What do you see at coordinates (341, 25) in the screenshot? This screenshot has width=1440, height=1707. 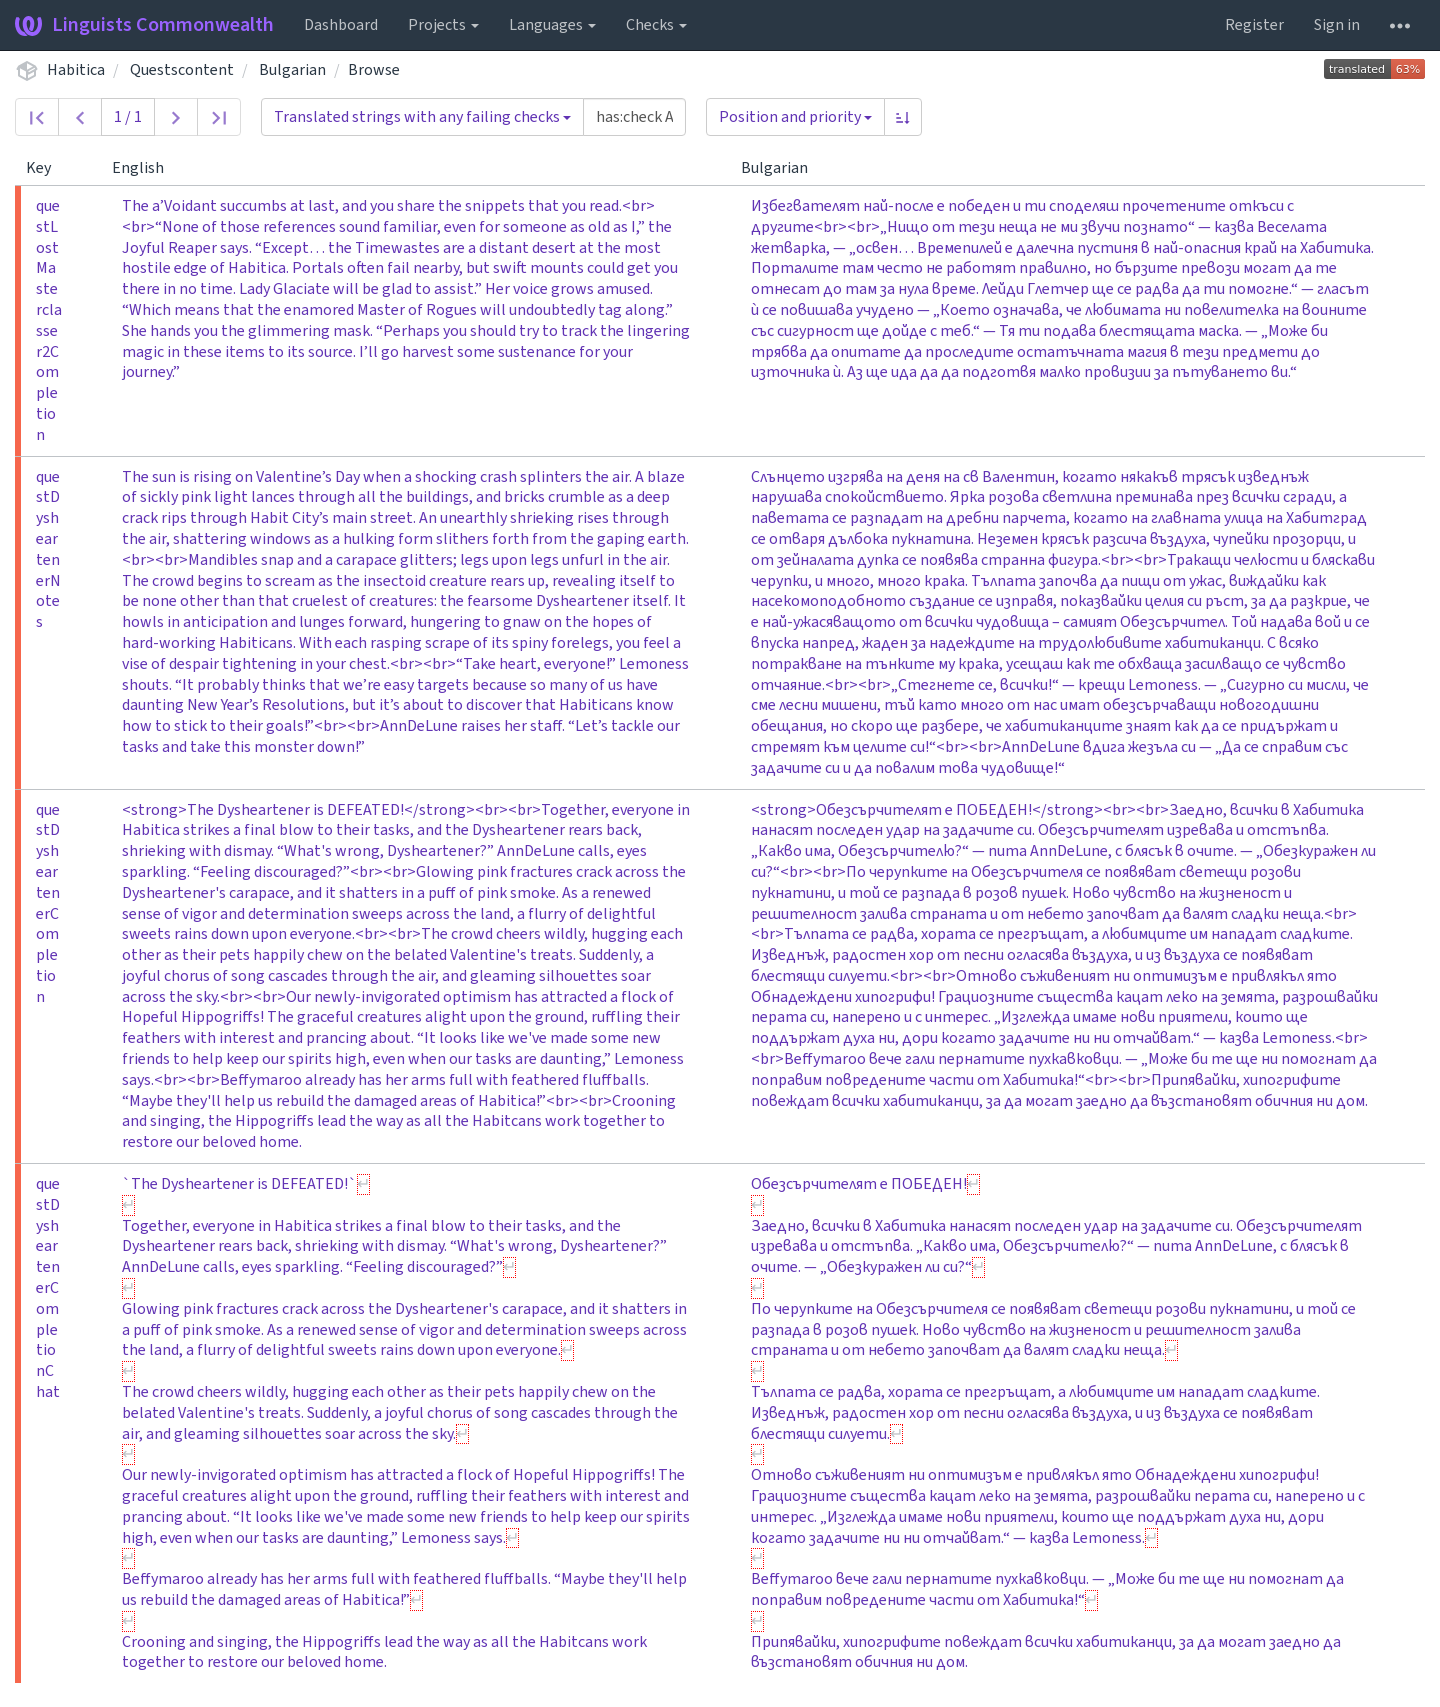 I see `Dashboard` at bounding box center [341, 25].